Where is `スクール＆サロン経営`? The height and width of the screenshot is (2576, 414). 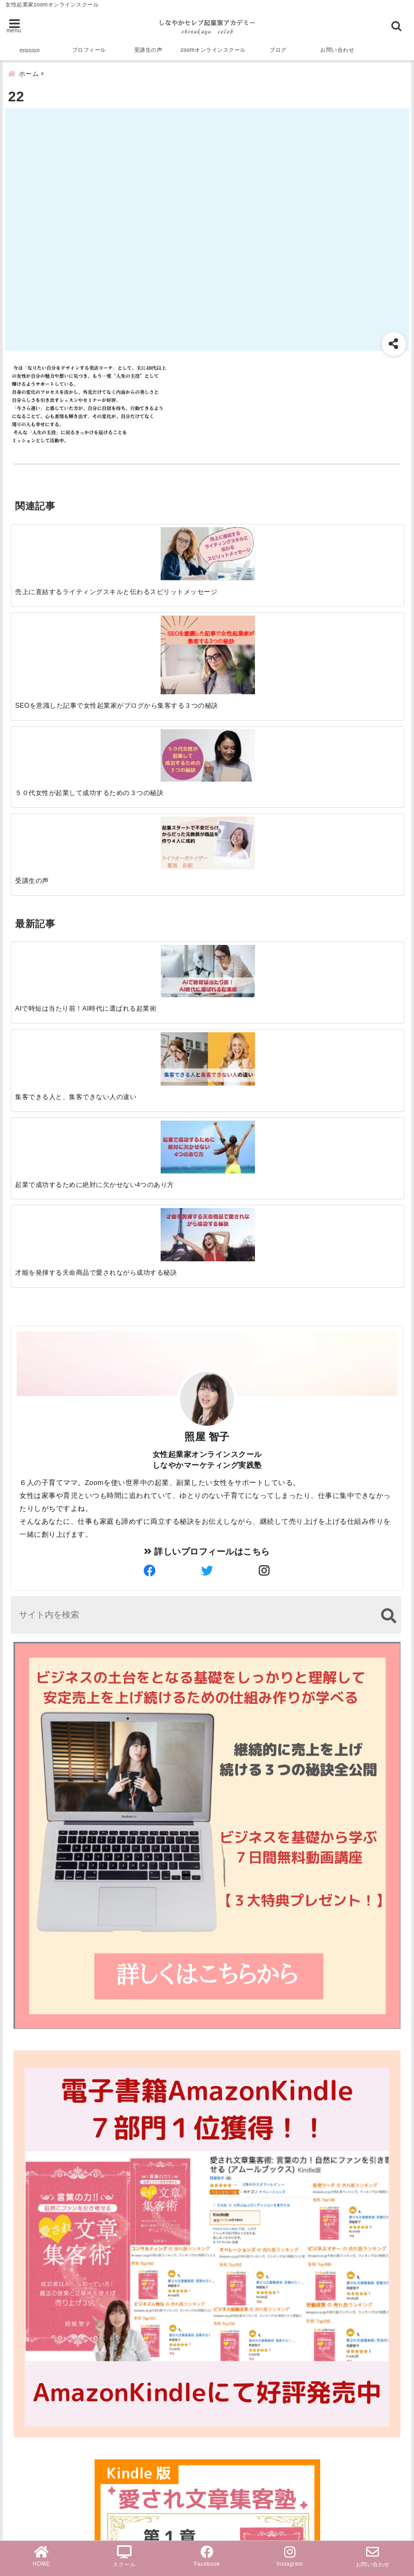
スクール＆サロン経営 is located at coordinates (57, 2221).